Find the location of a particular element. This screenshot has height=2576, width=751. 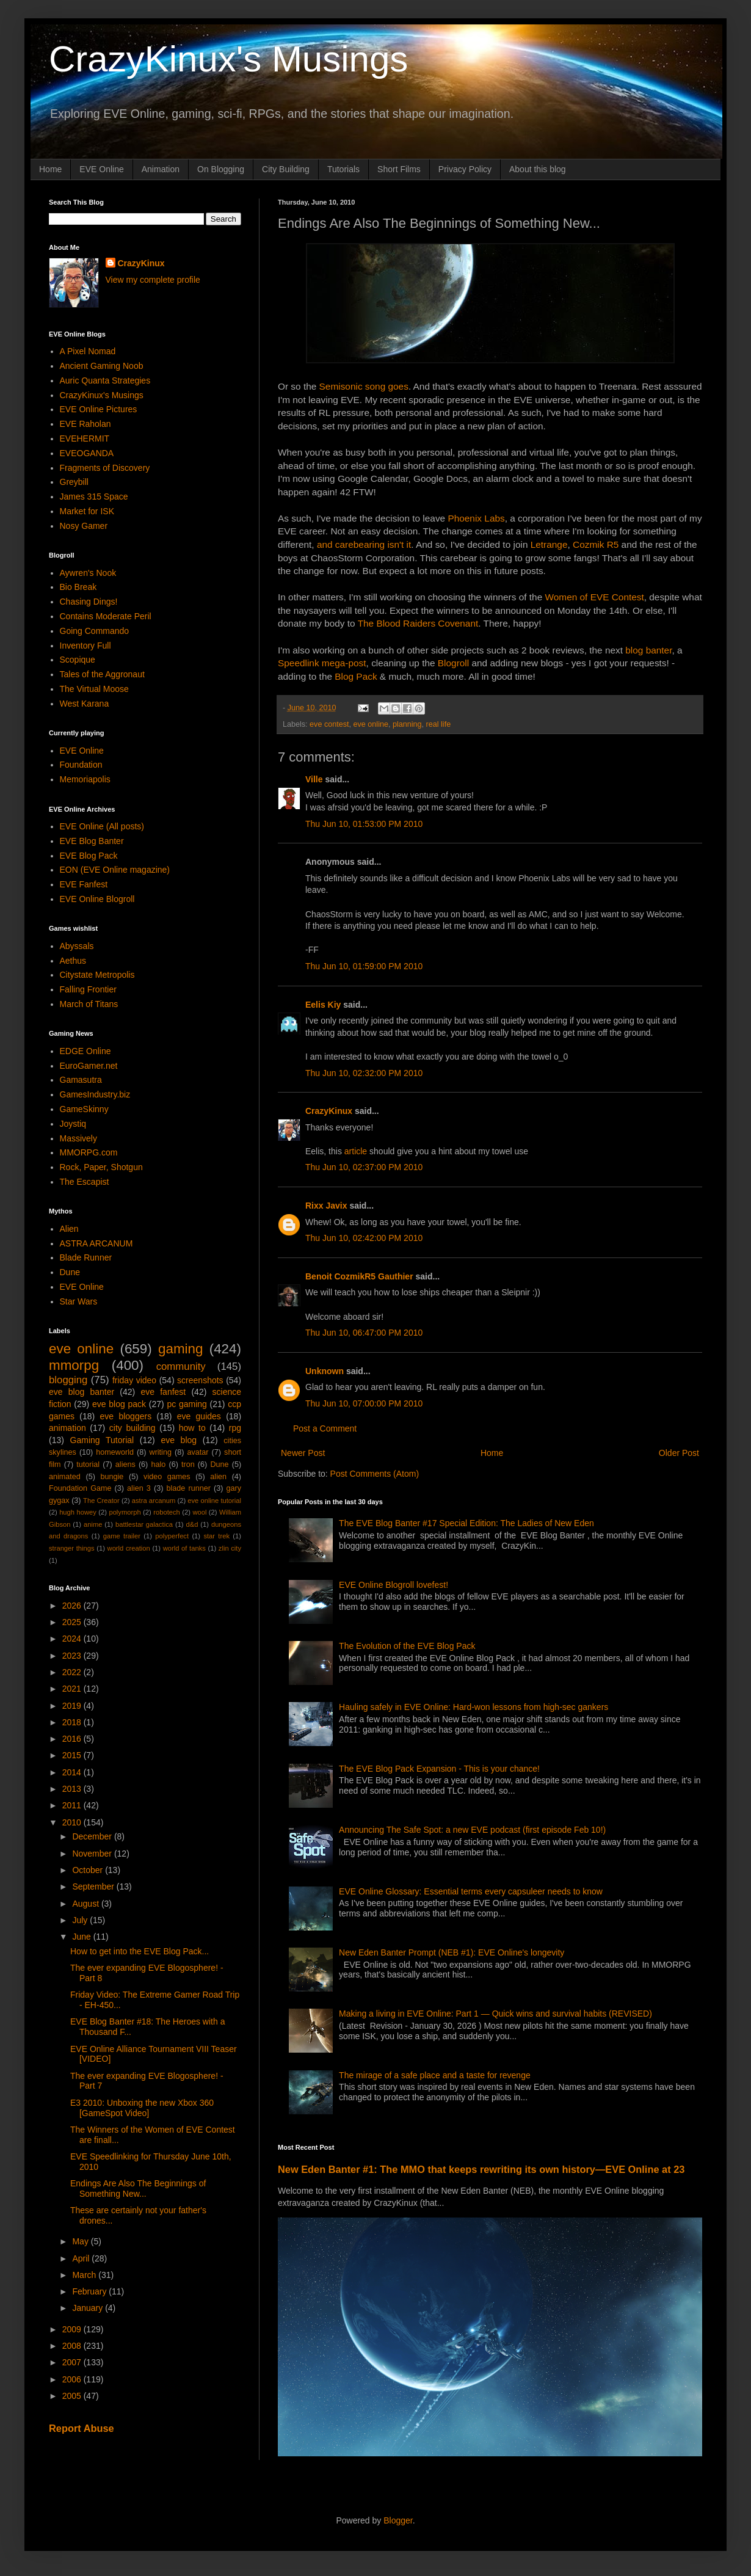

EVE Blog Pack is located at coordinates (89, 855).